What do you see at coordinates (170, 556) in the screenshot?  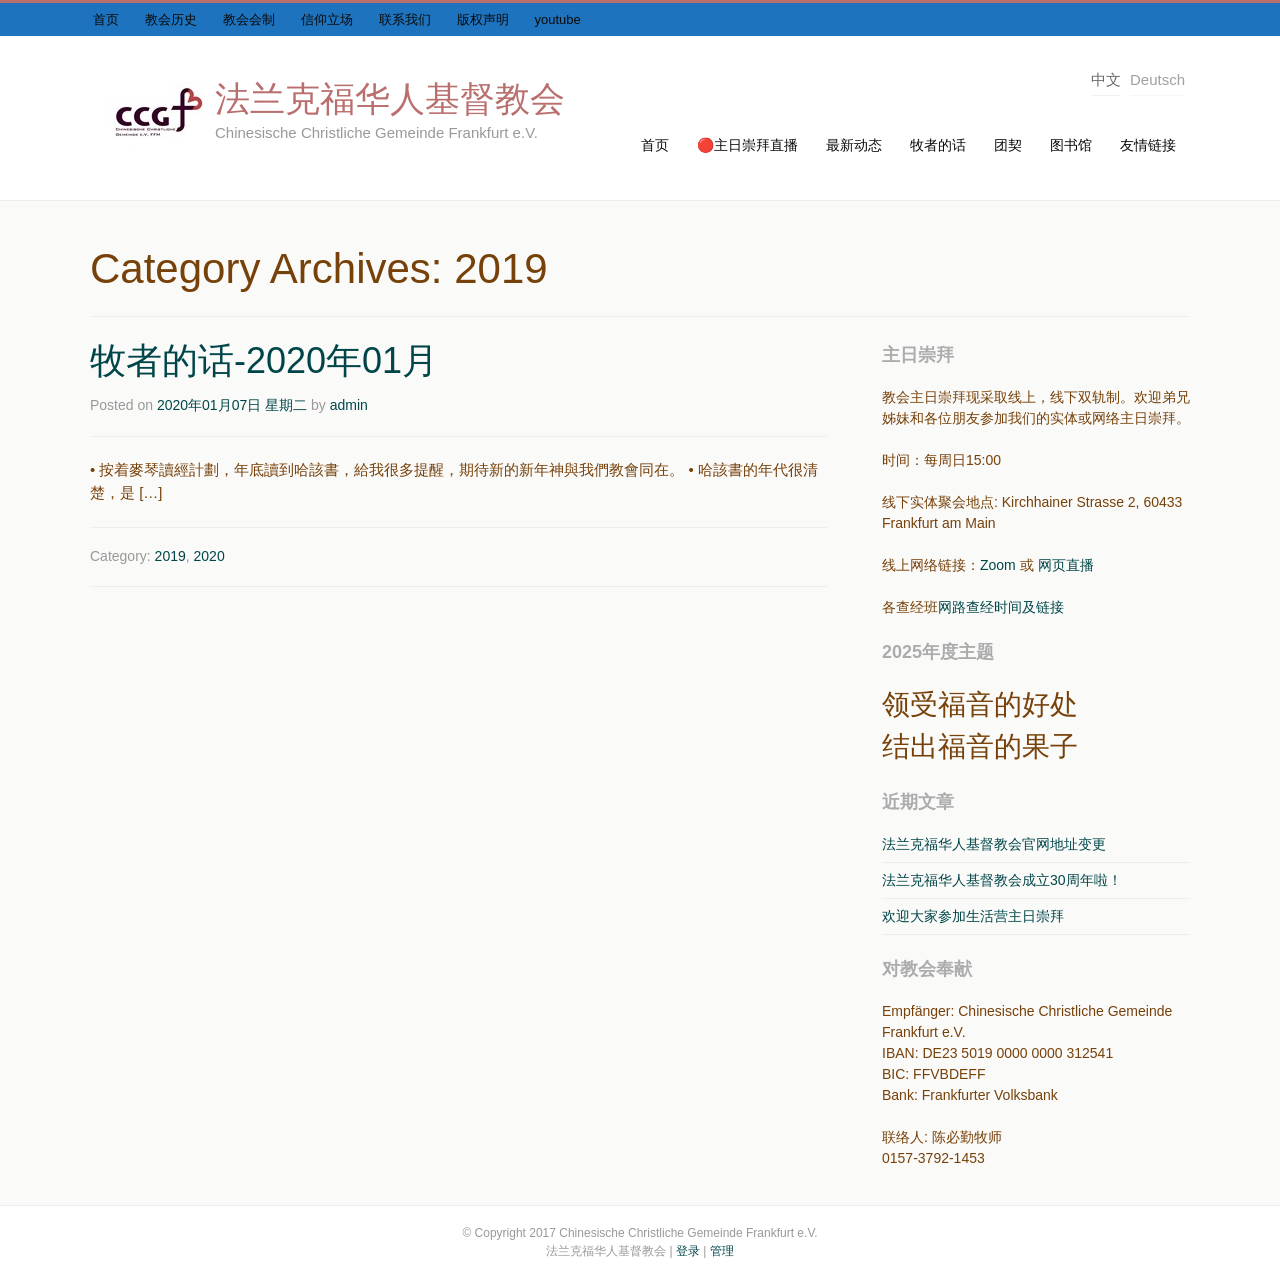 I see `2019` at bounding box center [170, 556].